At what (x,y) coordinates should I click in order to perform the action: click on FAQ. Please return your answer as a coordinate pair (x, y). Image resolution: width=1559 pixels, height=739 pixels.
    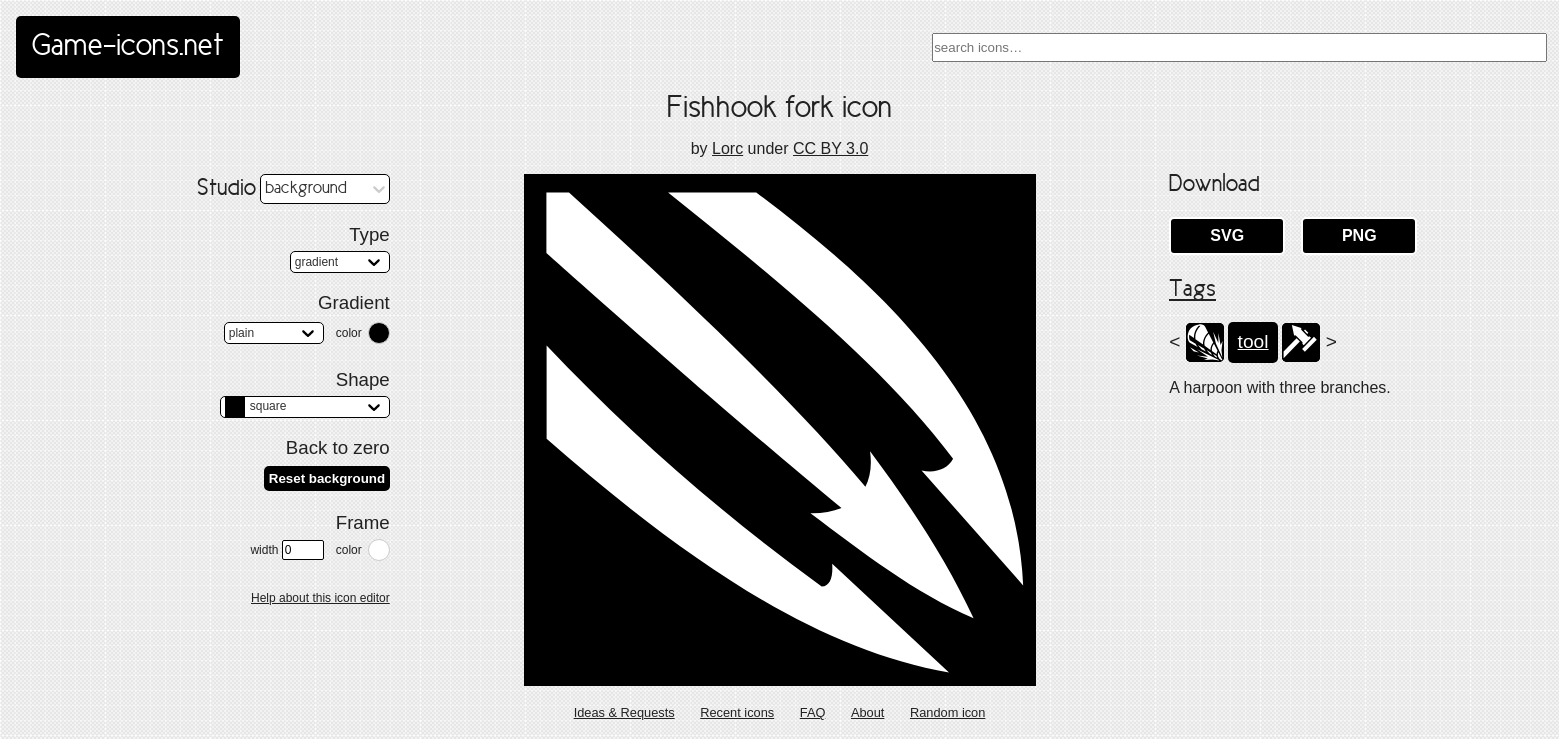
    Looking at the image, I should click on (813, 712).